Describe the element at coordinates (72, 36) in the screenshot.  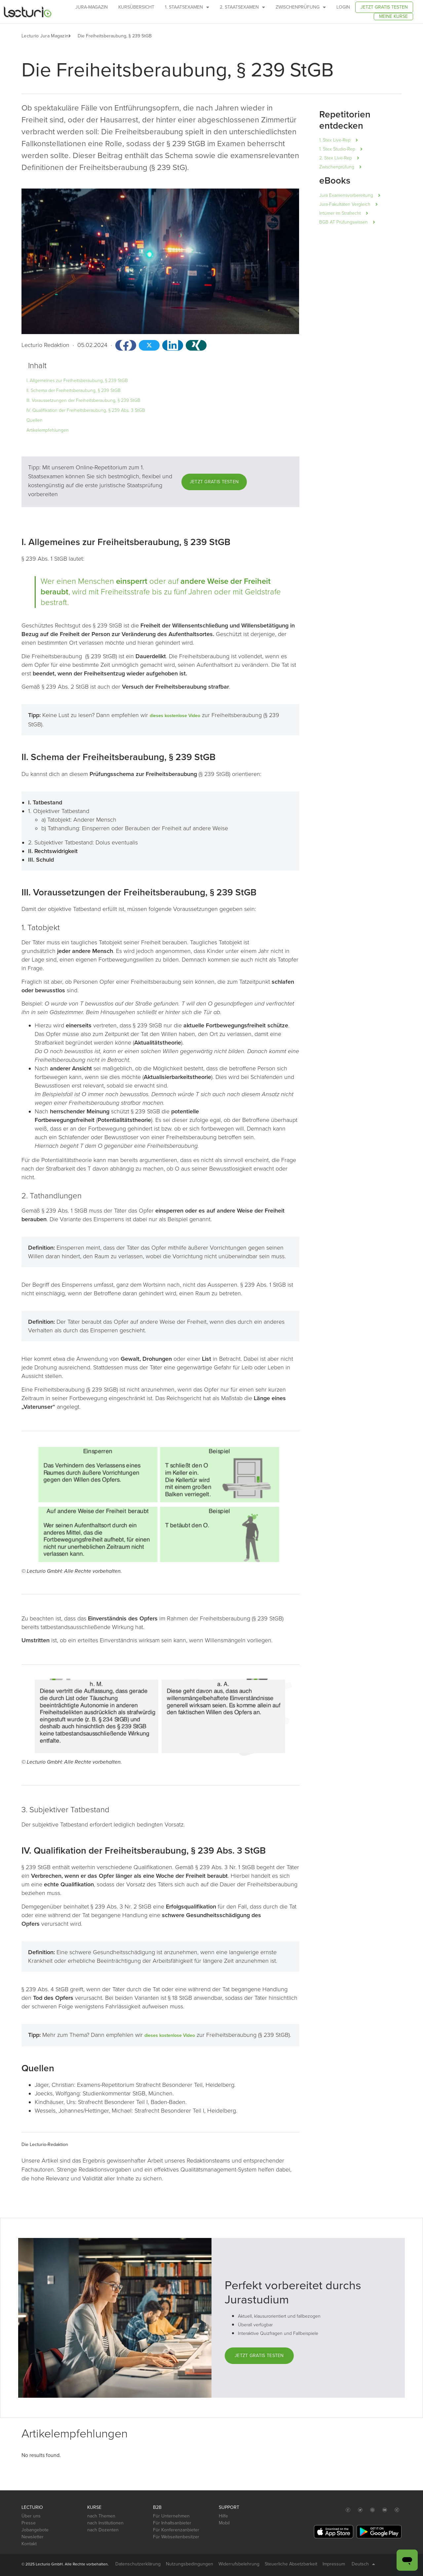
I see `[button]` at that location.